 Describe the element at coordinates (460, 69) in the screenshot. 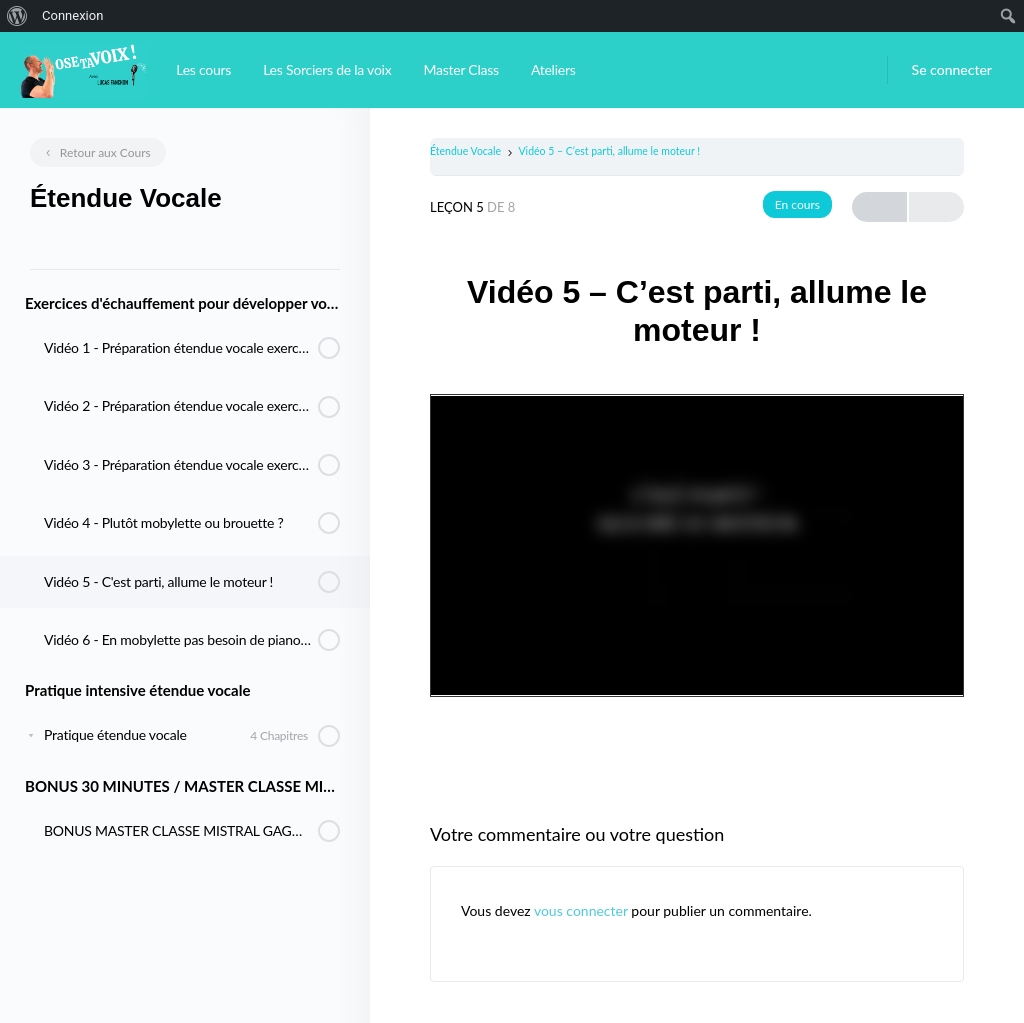

I see `Master Class` at that location.